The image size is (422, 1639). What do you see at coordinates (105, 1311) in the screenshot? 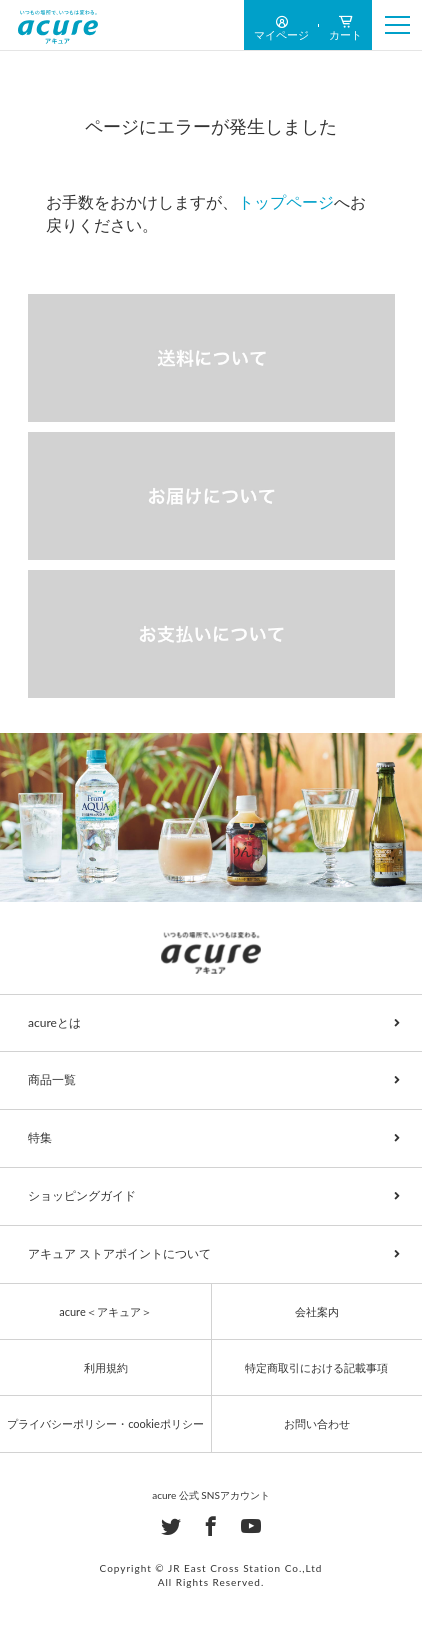
I see `acure＜アキュア＞` at bounding box center [105, 1311].